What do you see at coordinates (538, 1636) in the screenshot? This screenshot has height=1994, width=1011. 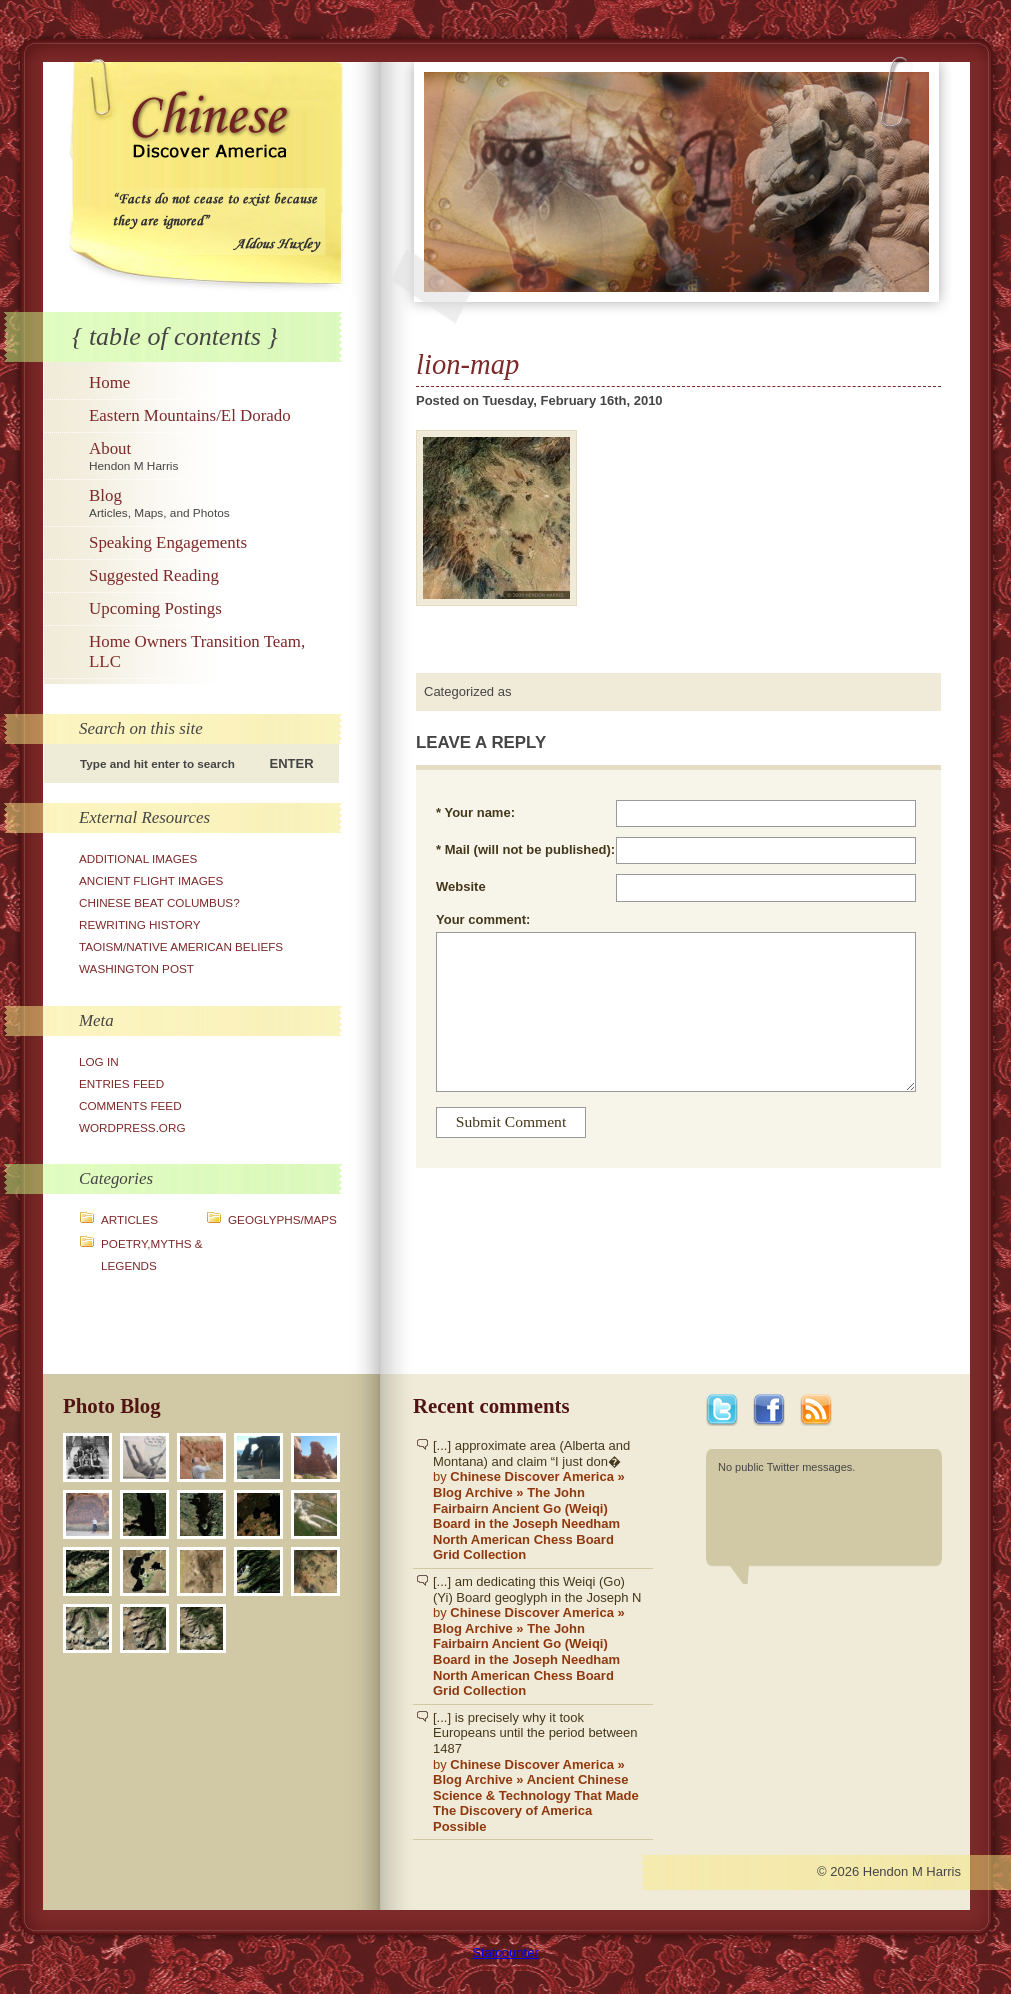 I see `[...] am dedicating this Weiqi (Go)(Yi) Board geoglyph in the Joseph N` at bounding box center [538, 1636].